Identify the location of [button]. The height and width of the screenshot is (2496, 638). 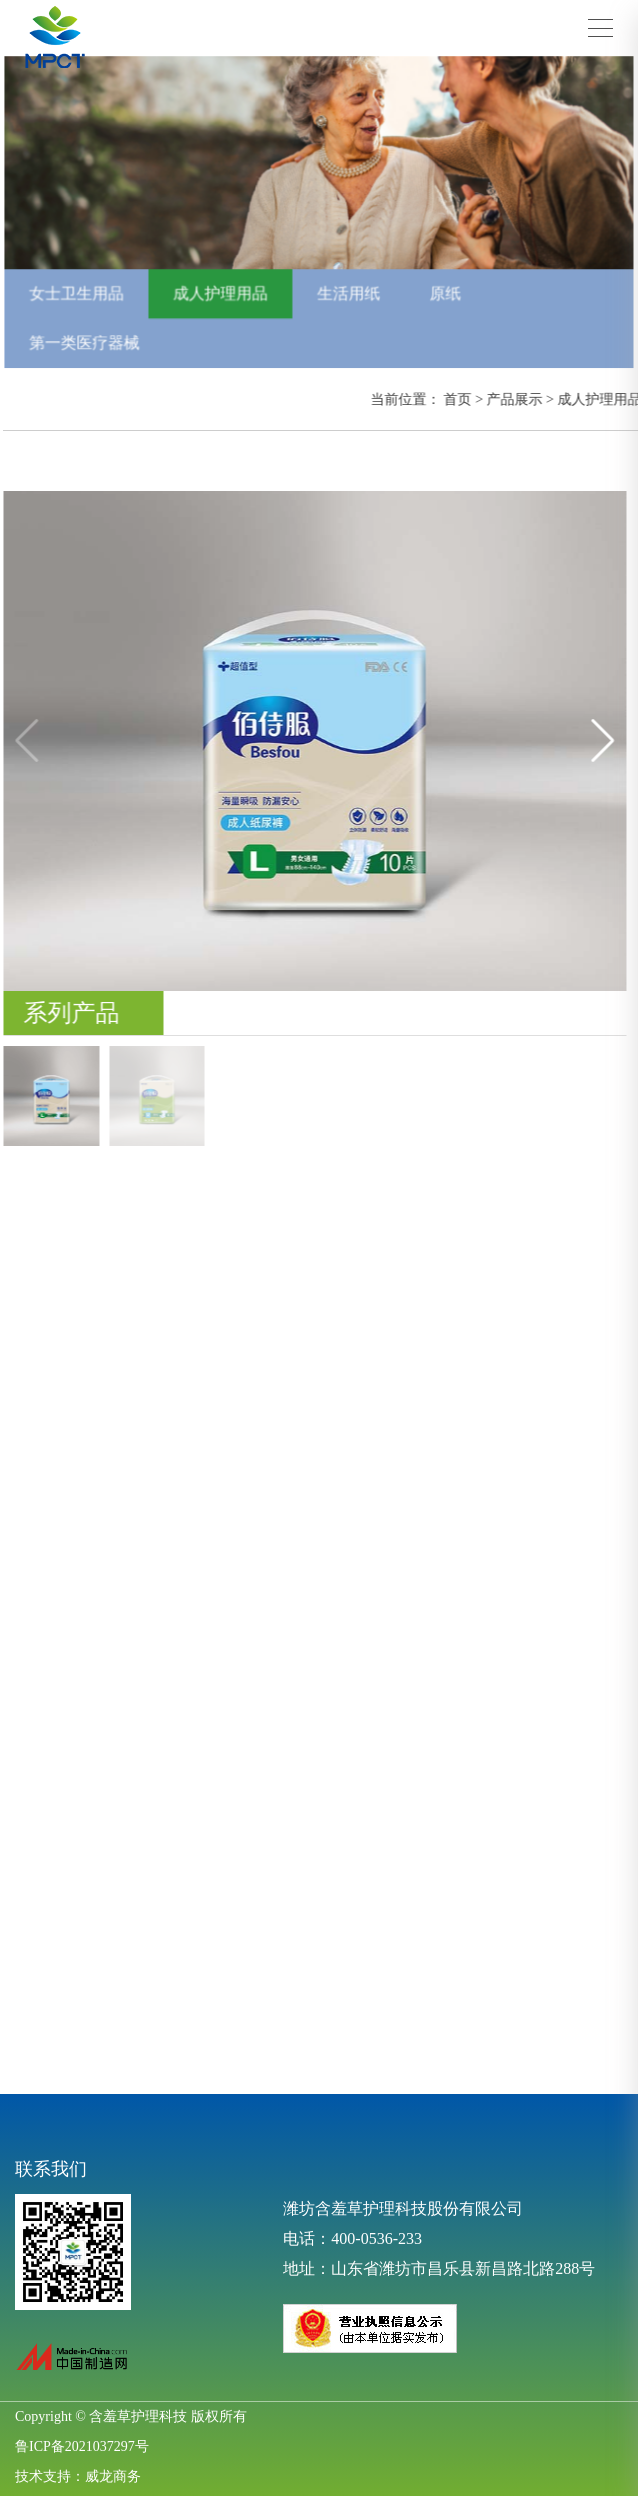
(609, 741).